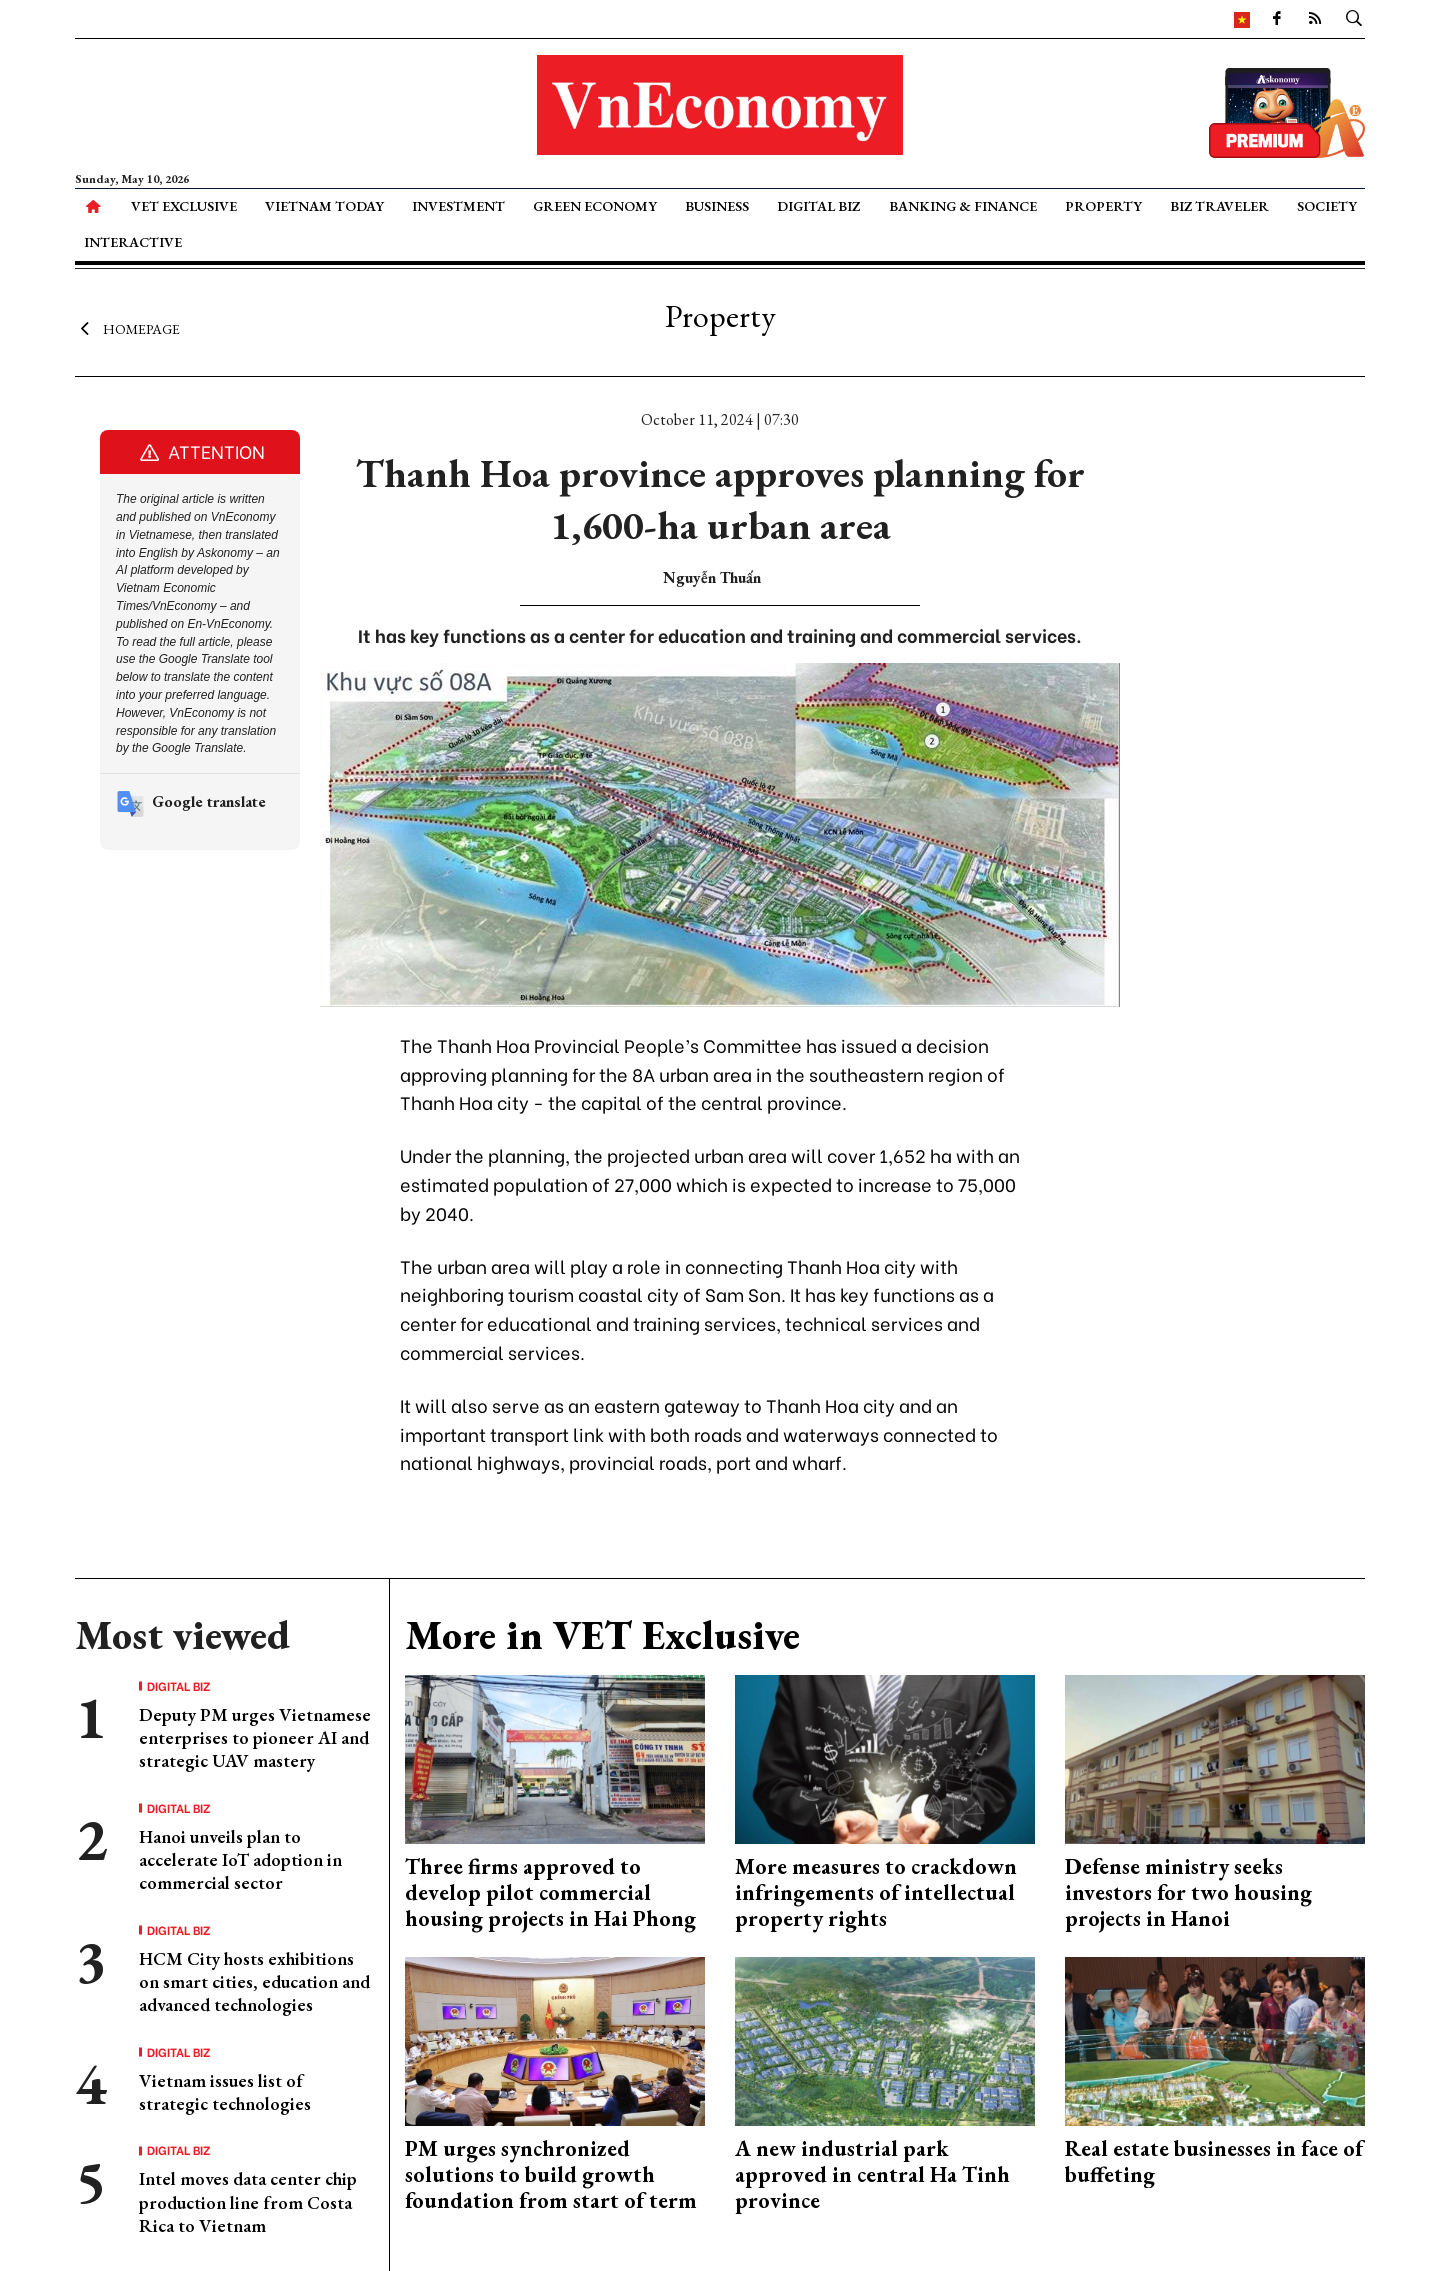 The image size is (1440, 2271). What do you see at coordinates (184, 206) in the screenshot?
I see `VET Exclusive` at bounding box center [184, 206].